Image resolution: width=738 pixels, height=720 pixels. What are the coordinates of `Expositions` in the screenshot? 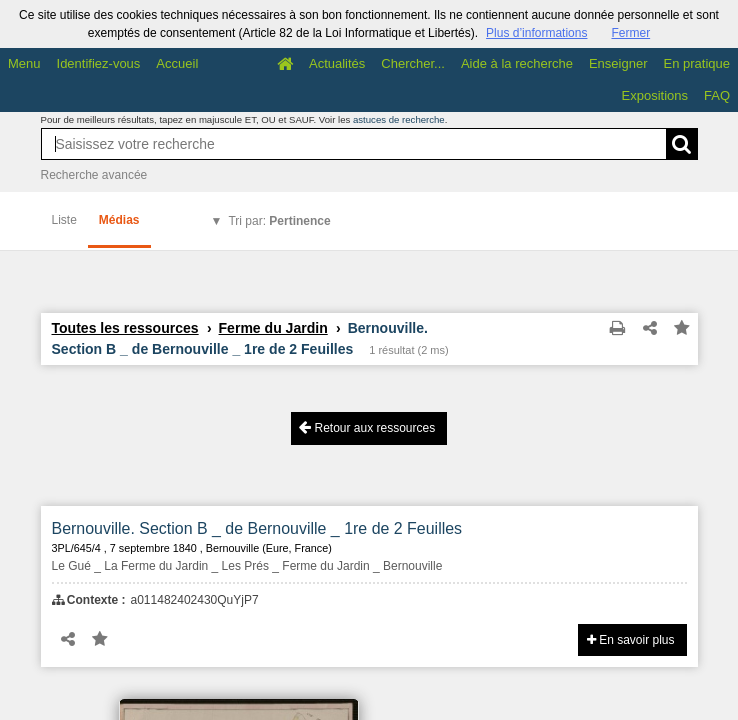 It's located at (655, 95).